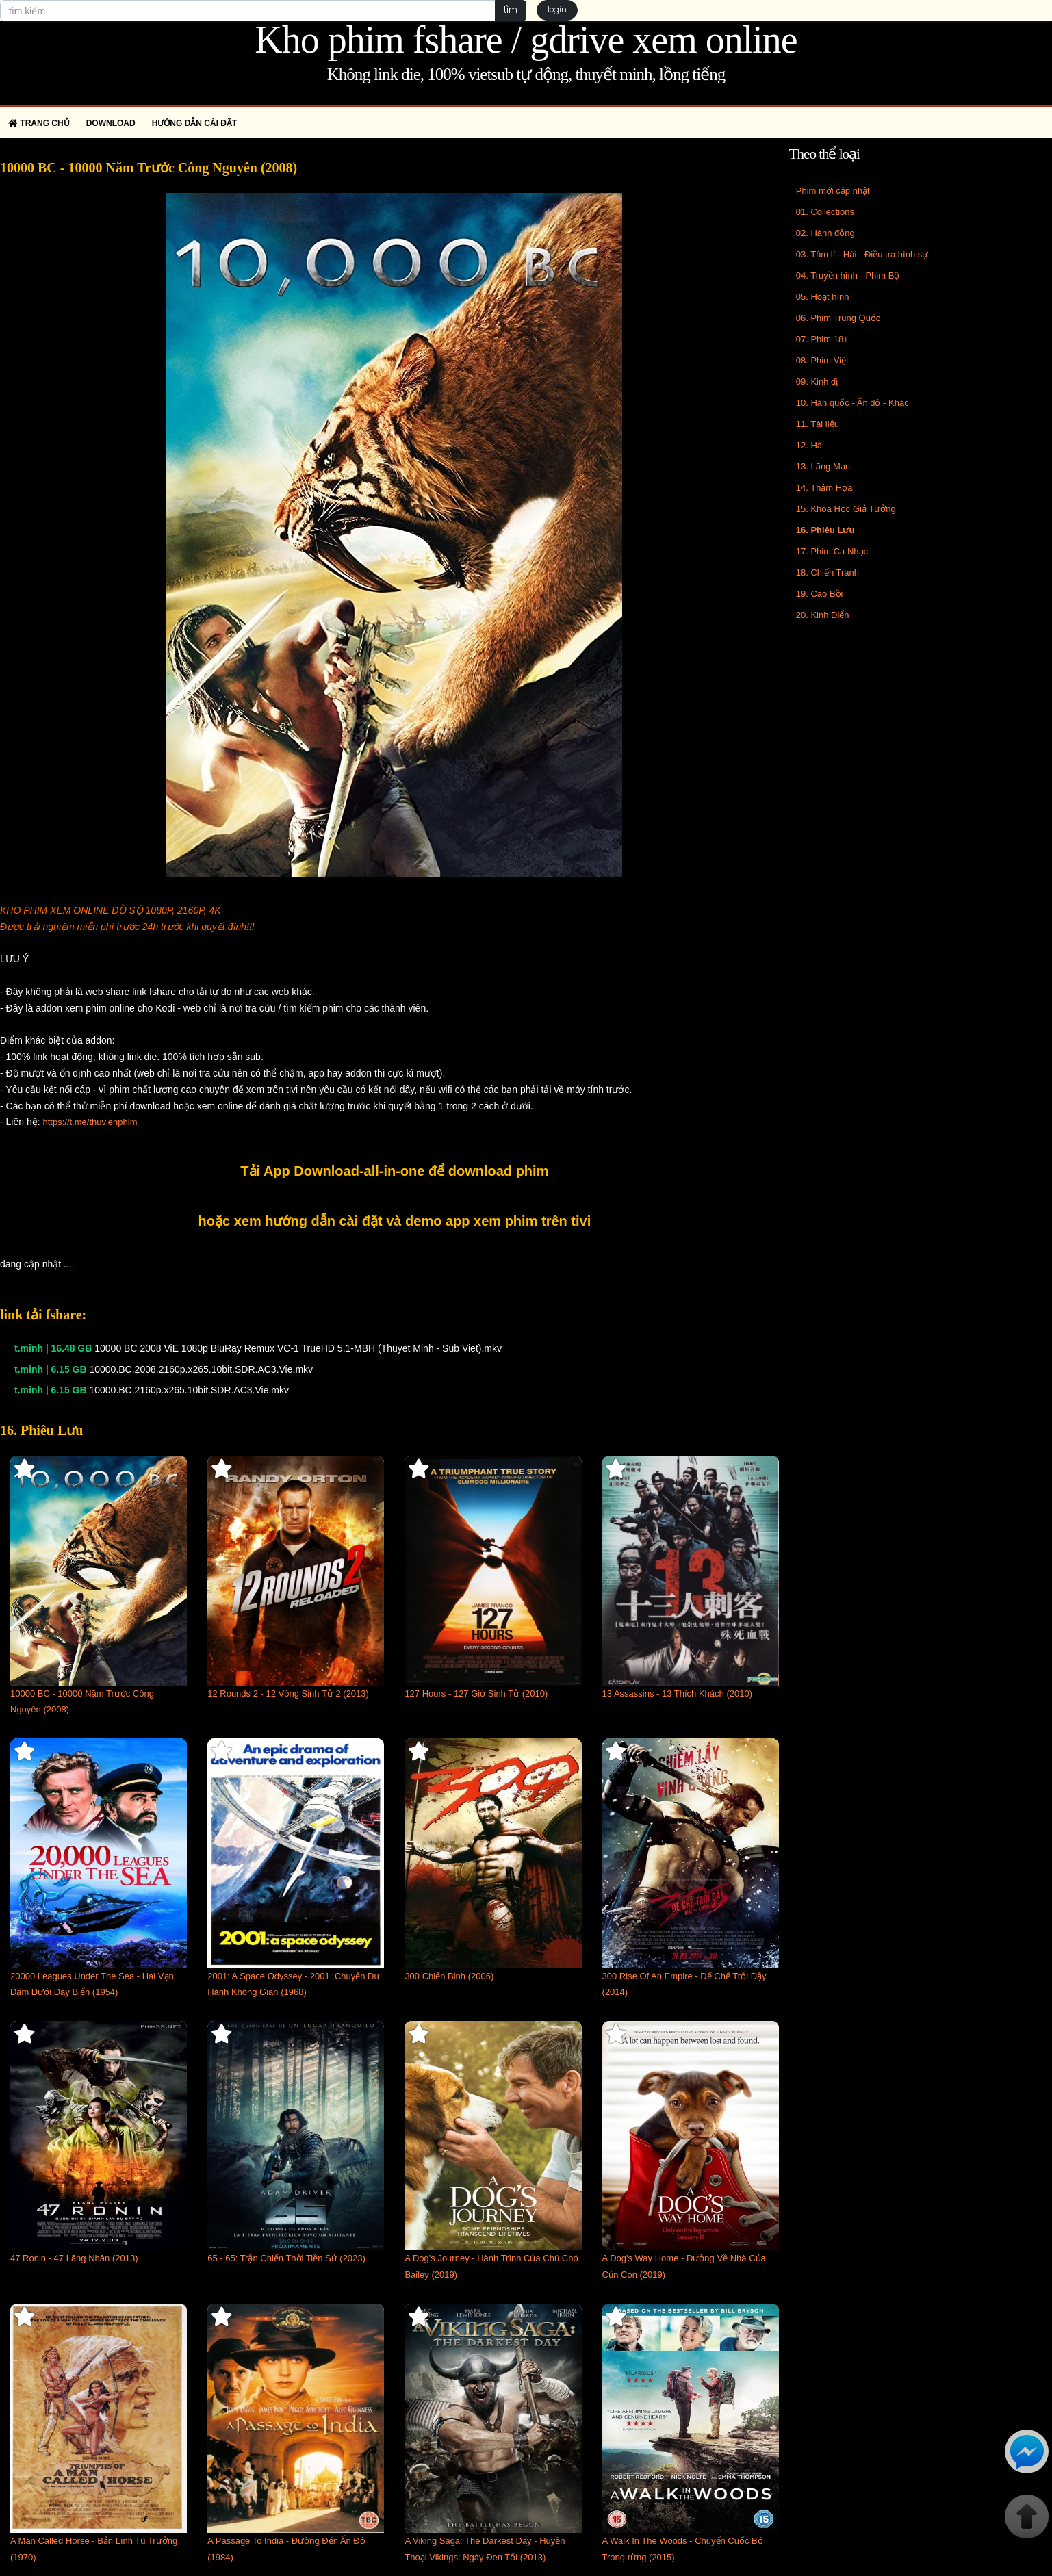 This screenshot has width=1052, height=2576. I want to click on login, so click(558, 10).